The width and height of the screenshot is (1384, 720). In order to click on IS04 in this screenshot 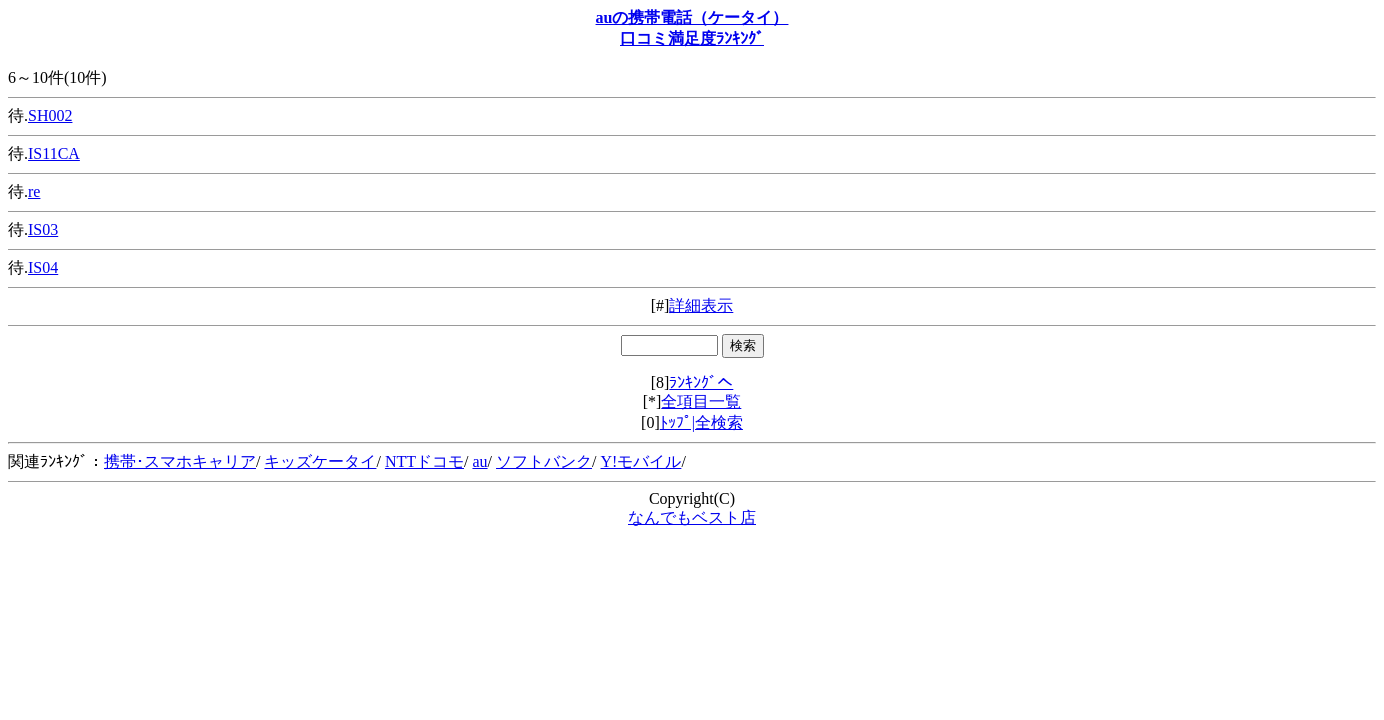, I will do `click(43, 267)`.